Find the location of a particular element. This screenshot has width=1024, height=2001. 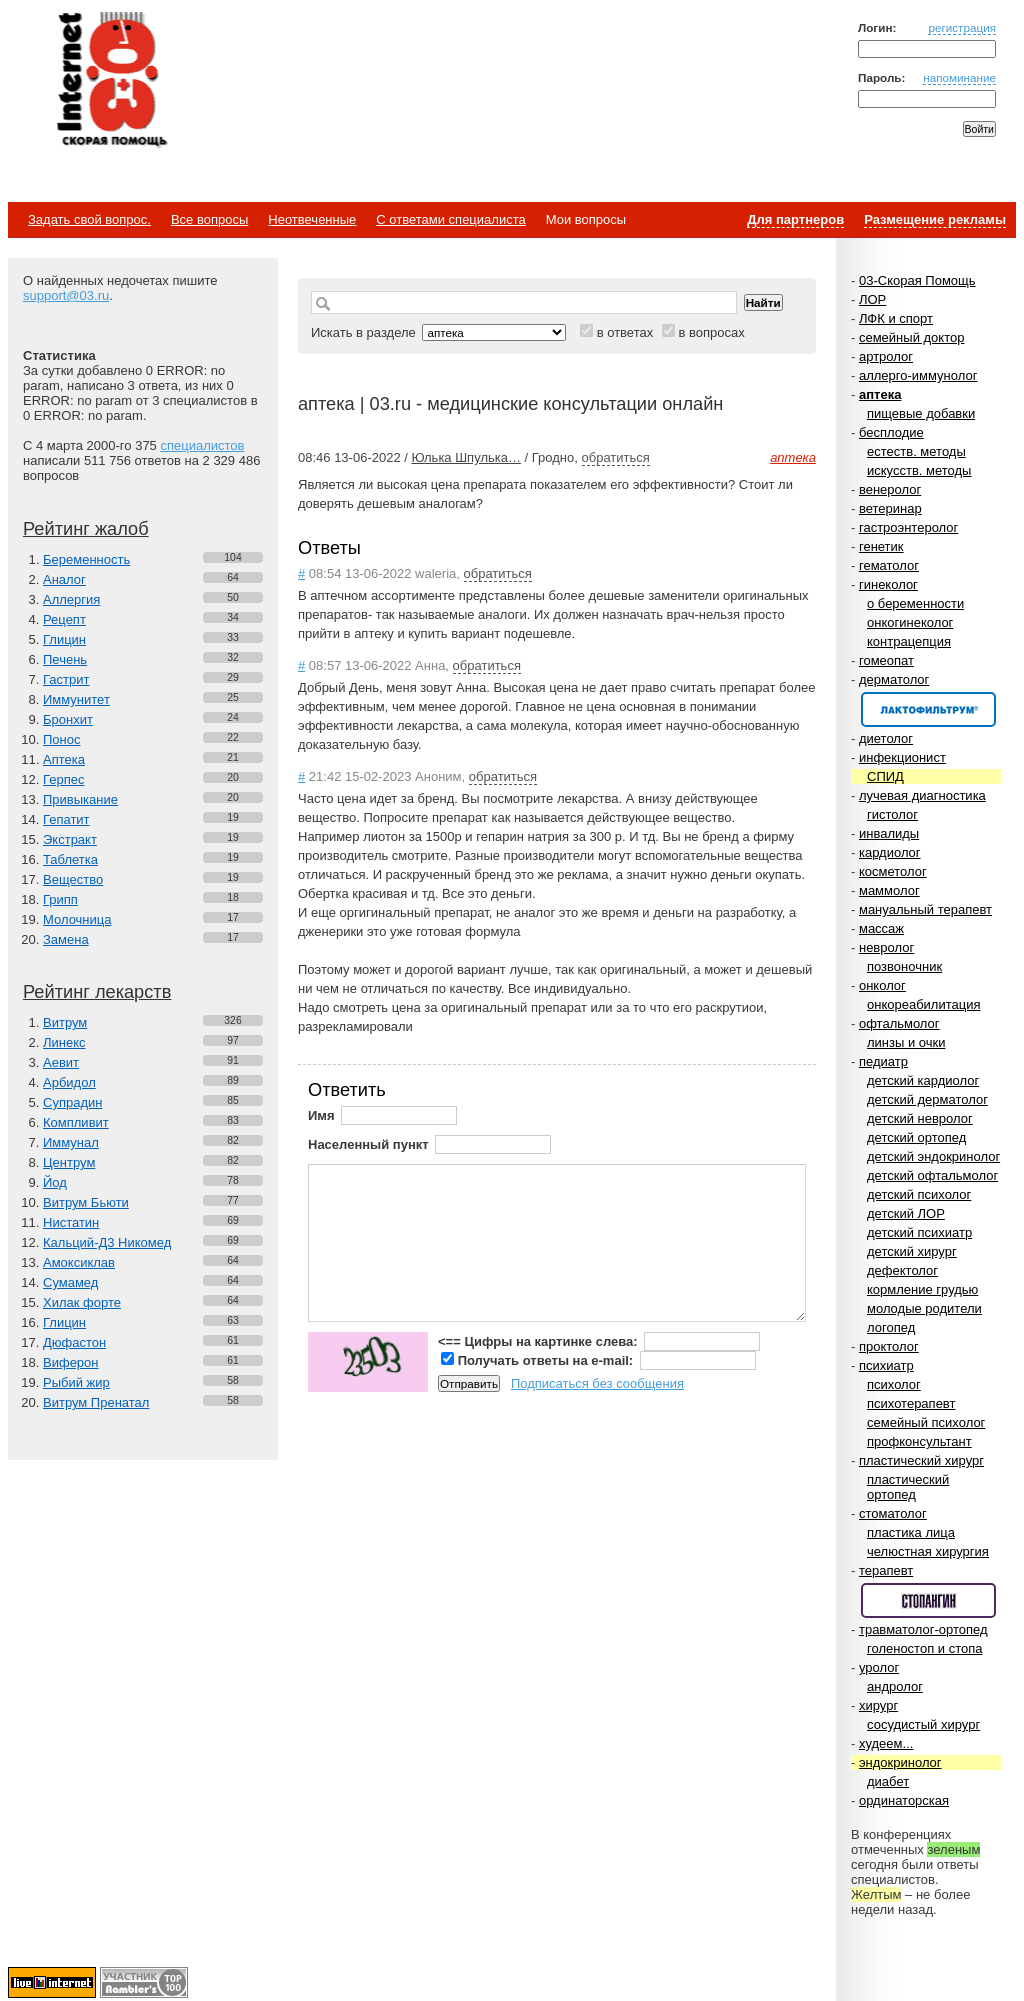

СПИД is located at coordinates (885, 776).